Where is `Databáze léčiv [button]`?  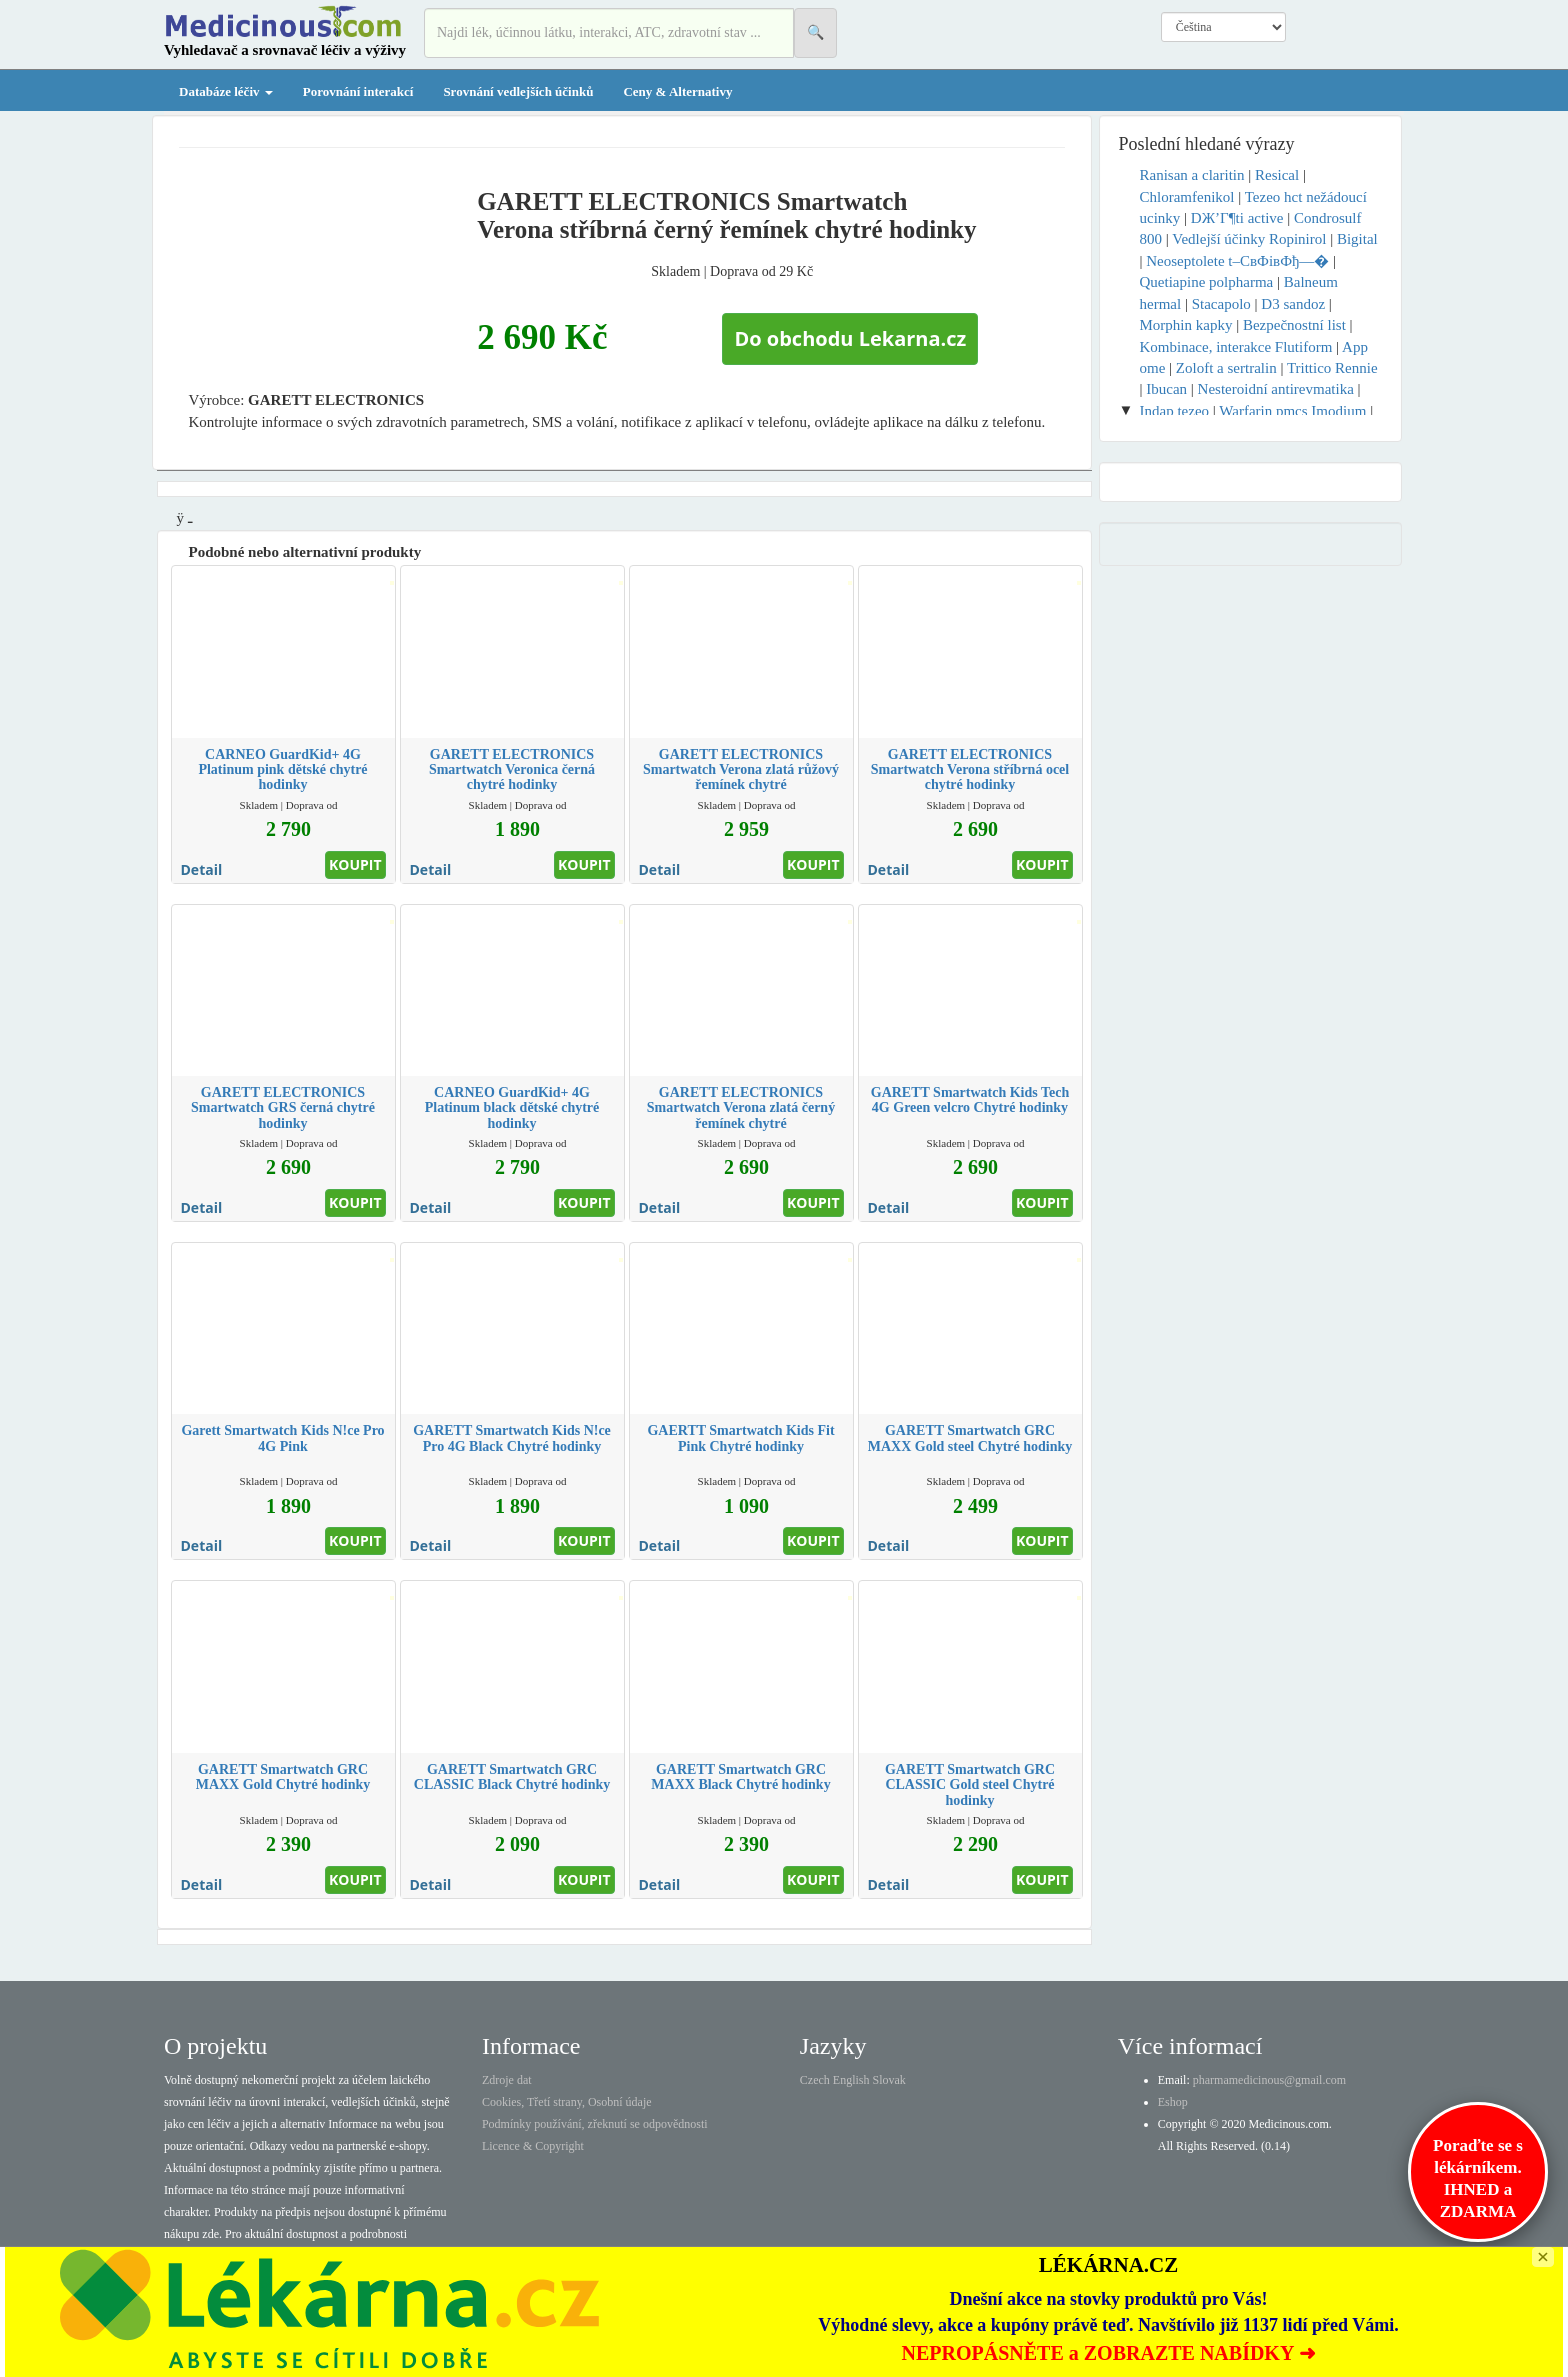 Databáze léčiv [button] is located at coordinates (226, 91).